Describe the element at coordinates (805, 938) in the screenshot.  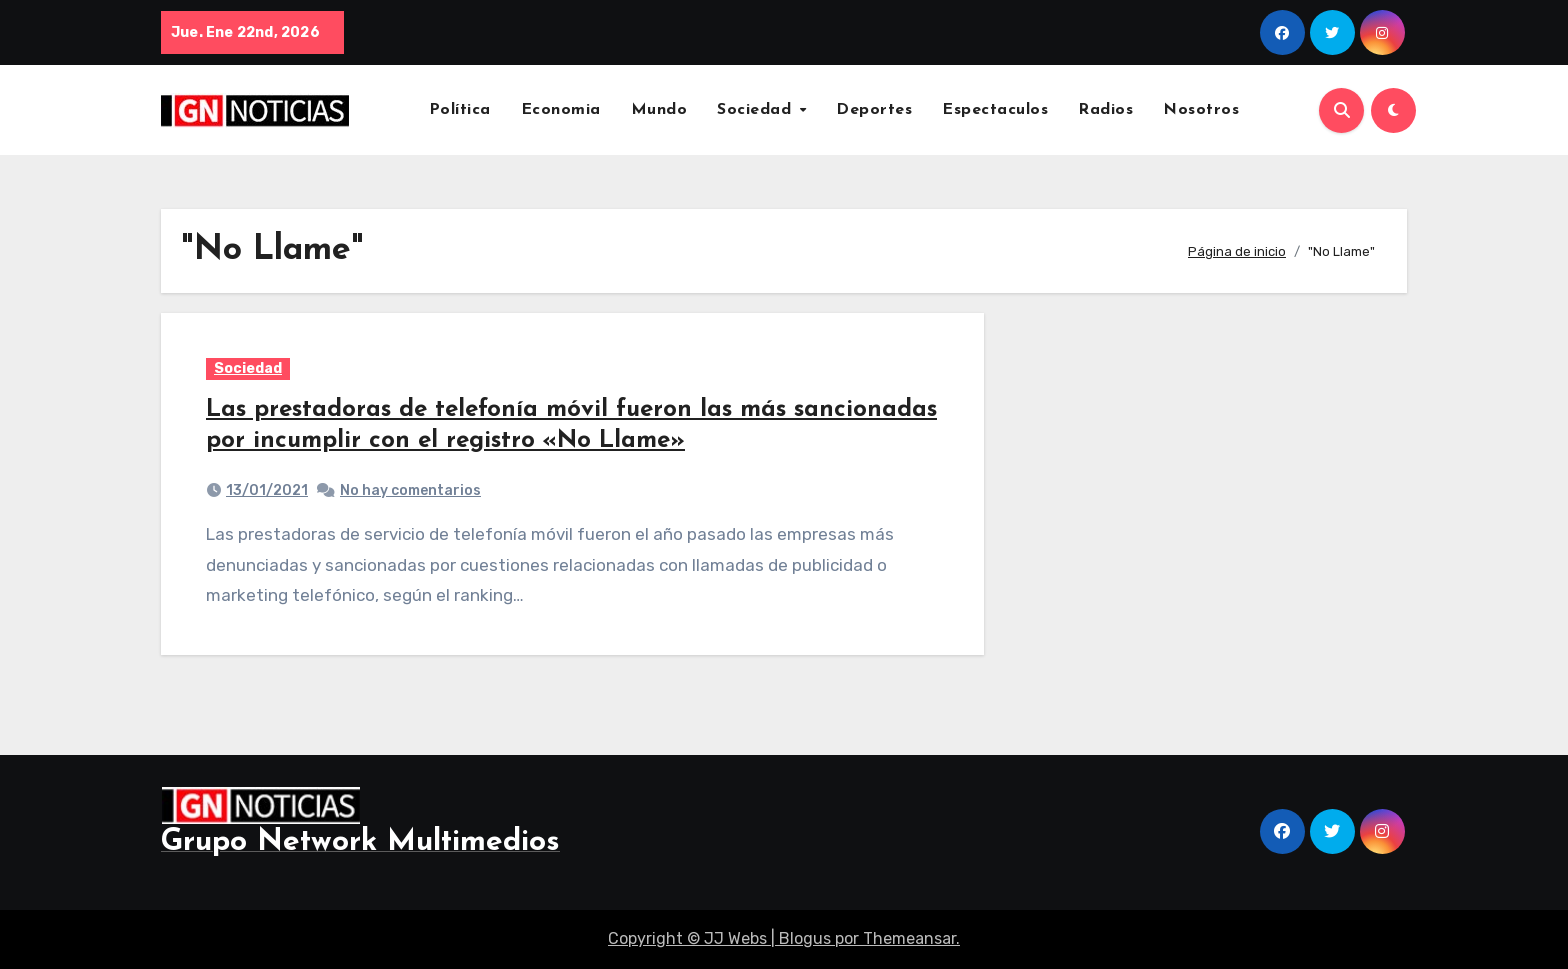
I see `Blogus` at that location.